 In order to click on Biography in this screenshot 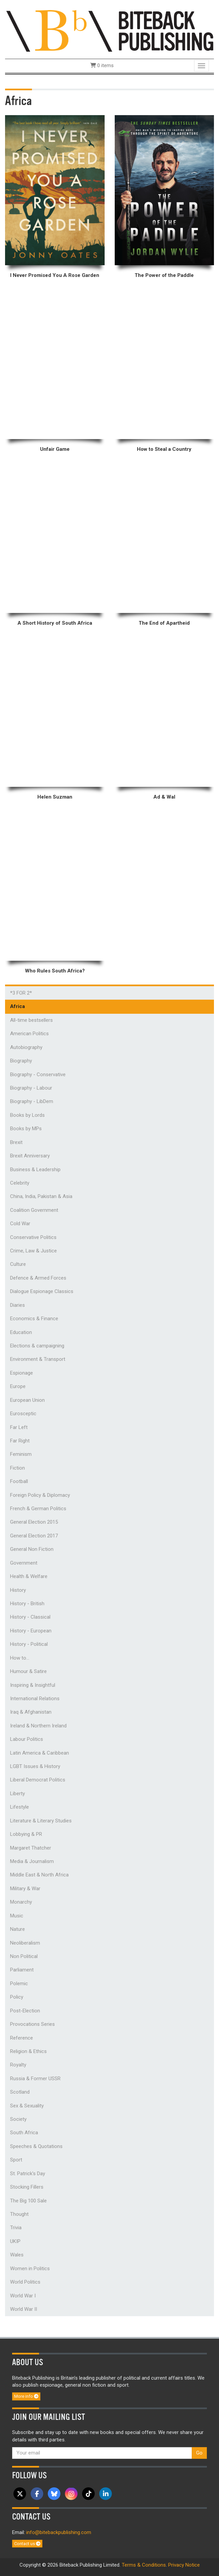, I will do `click(21, 1061)`.